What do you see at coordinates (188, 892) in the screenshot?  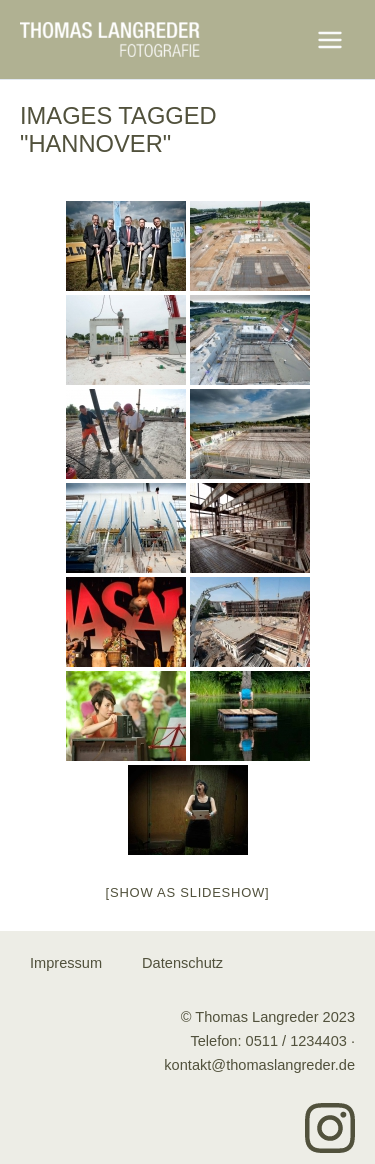 I see `[Show as slideshow]` at bounding box center [188, 892].